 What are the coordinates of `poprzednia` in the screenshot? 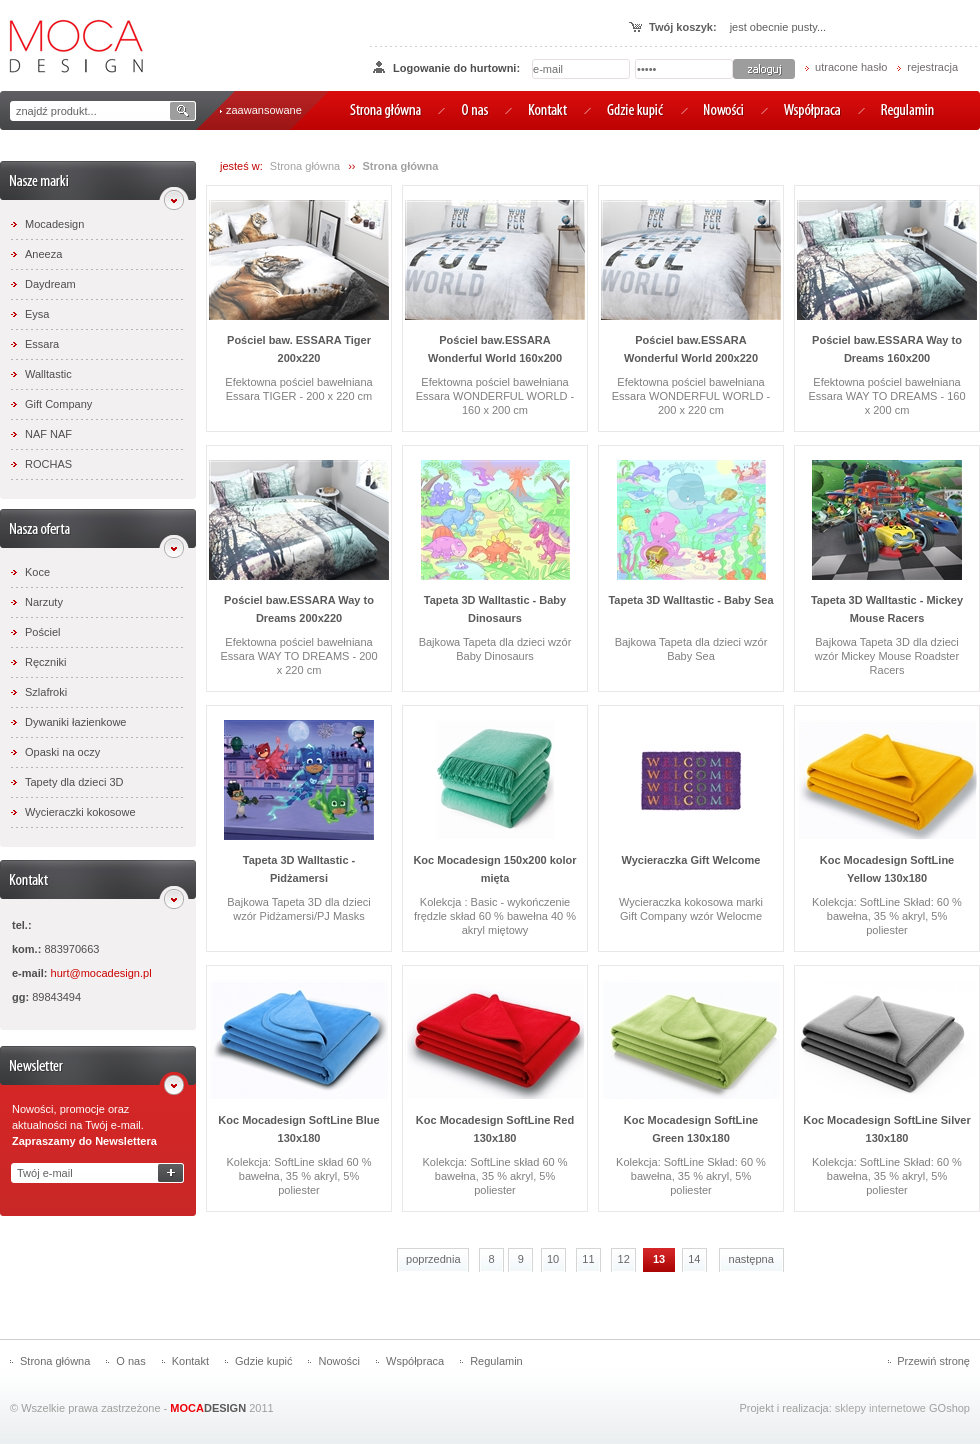 It's located at (433, 1259).